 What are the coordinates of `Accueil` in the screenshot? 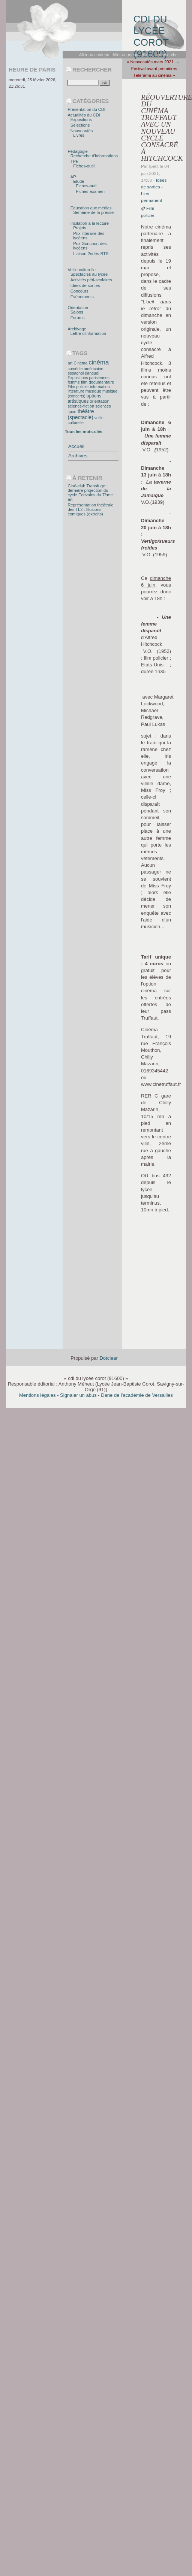 It's located at (76, 446).